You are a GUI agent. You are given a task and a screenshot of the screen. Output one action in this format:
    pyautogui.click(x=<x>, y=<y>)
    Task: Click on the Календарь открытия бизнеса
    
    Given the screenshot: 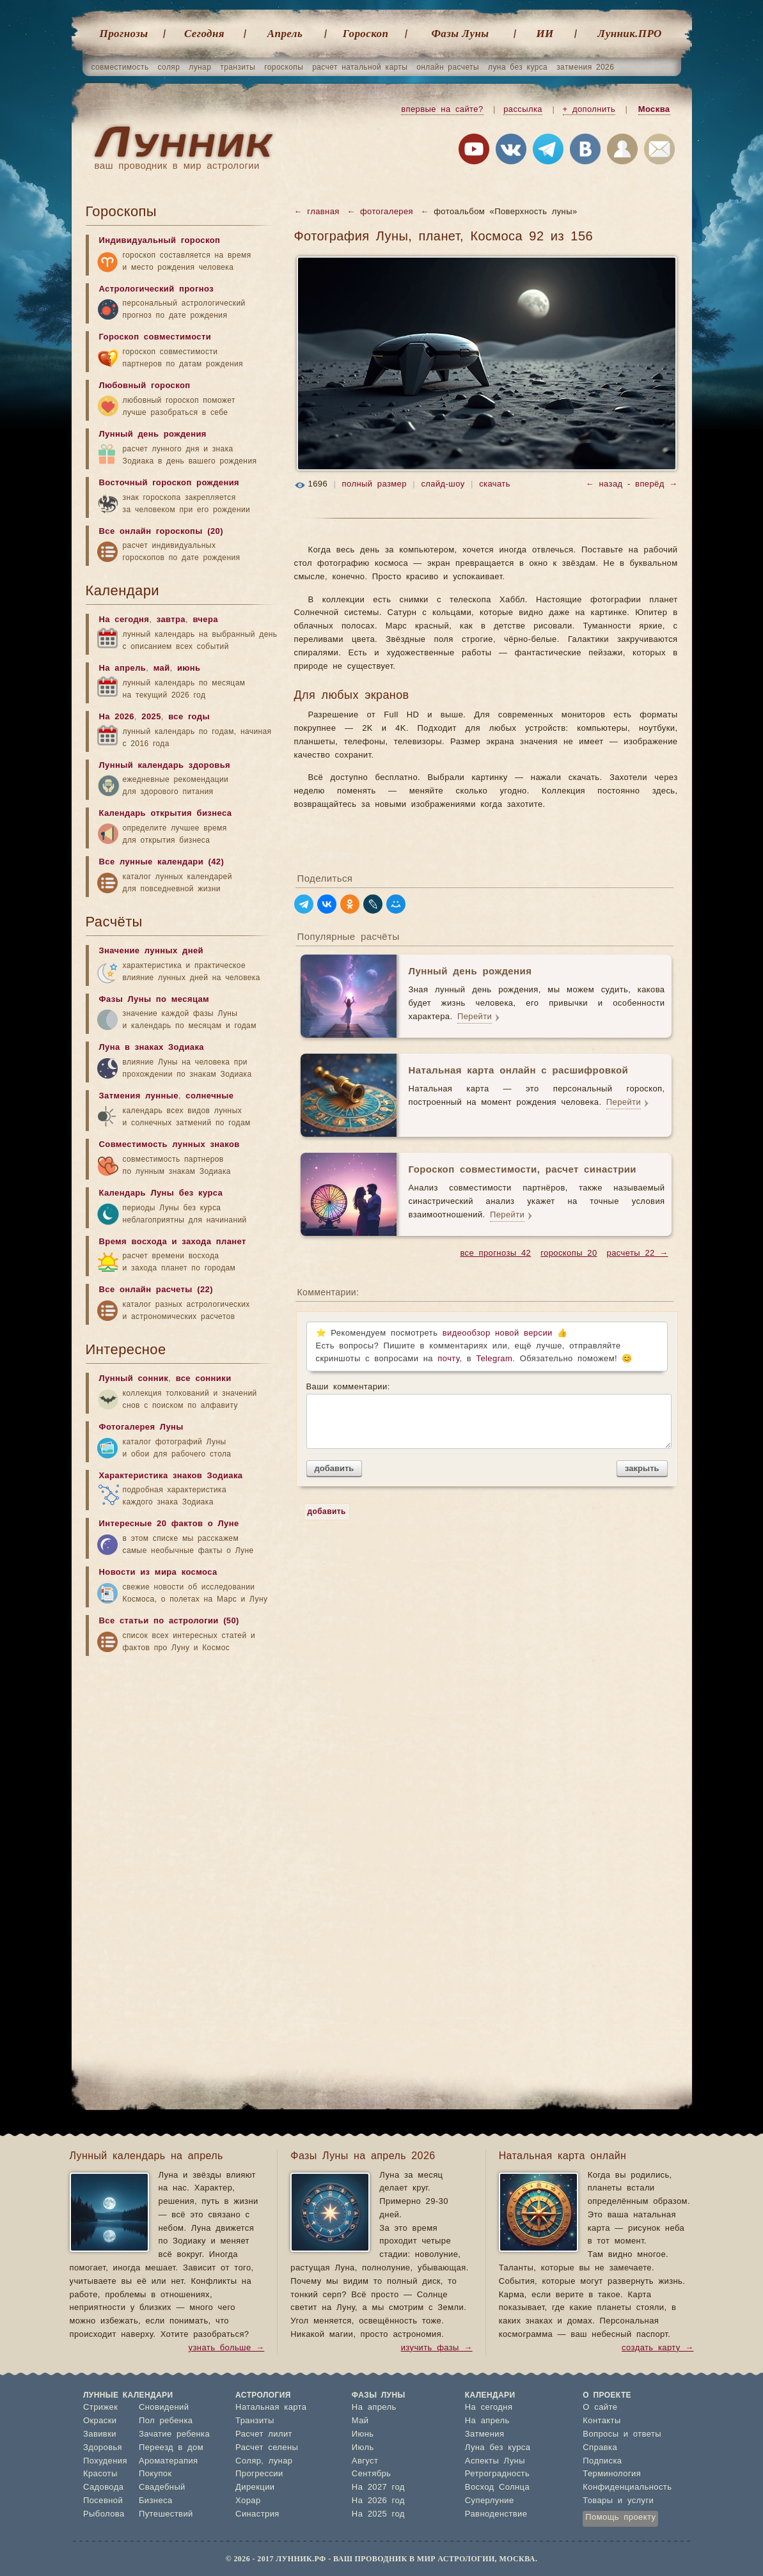 What is the action you would take?
    pyautogui.click(x=165, y=813)
    